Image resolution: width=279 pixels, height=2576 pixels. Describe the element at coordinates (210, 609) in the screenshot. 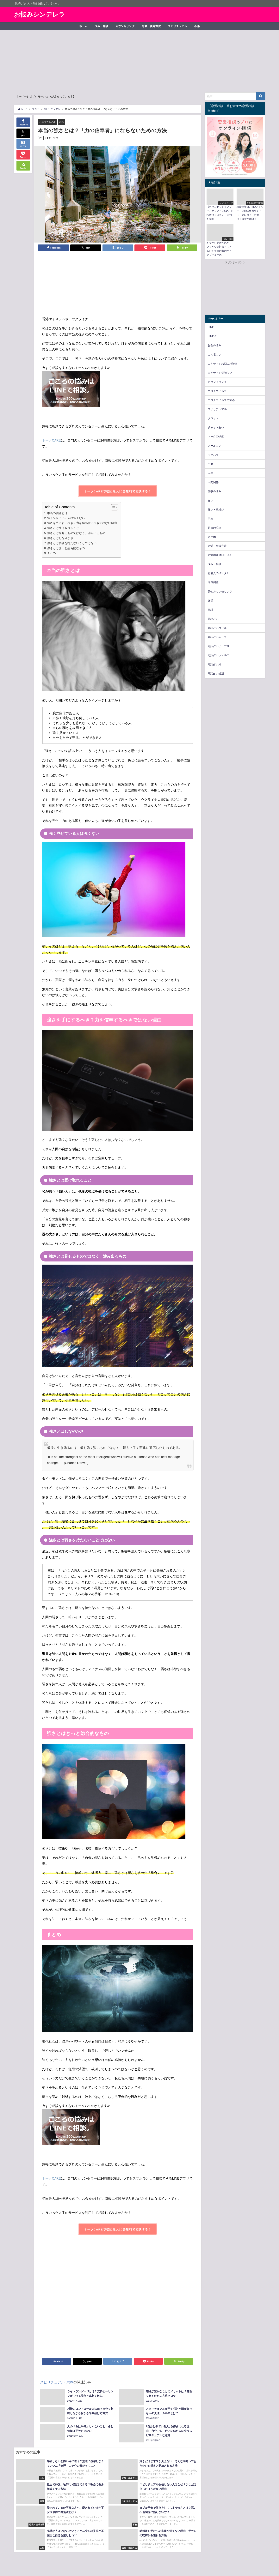

I see `陰謀` at that location.